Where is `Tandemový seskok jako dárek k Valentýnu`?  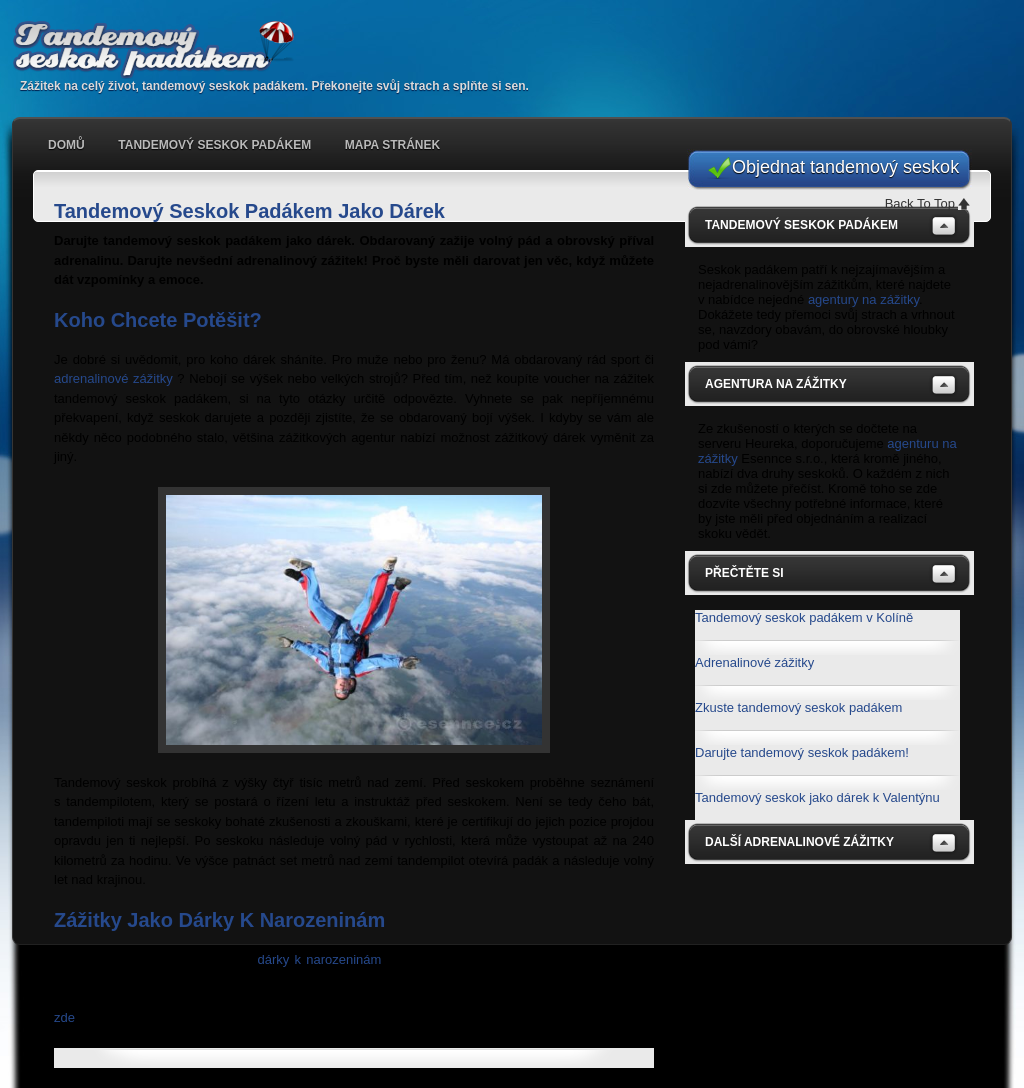 Tandemový seskok jako dárek k Valentýnu is located at coordinates (817, 797).